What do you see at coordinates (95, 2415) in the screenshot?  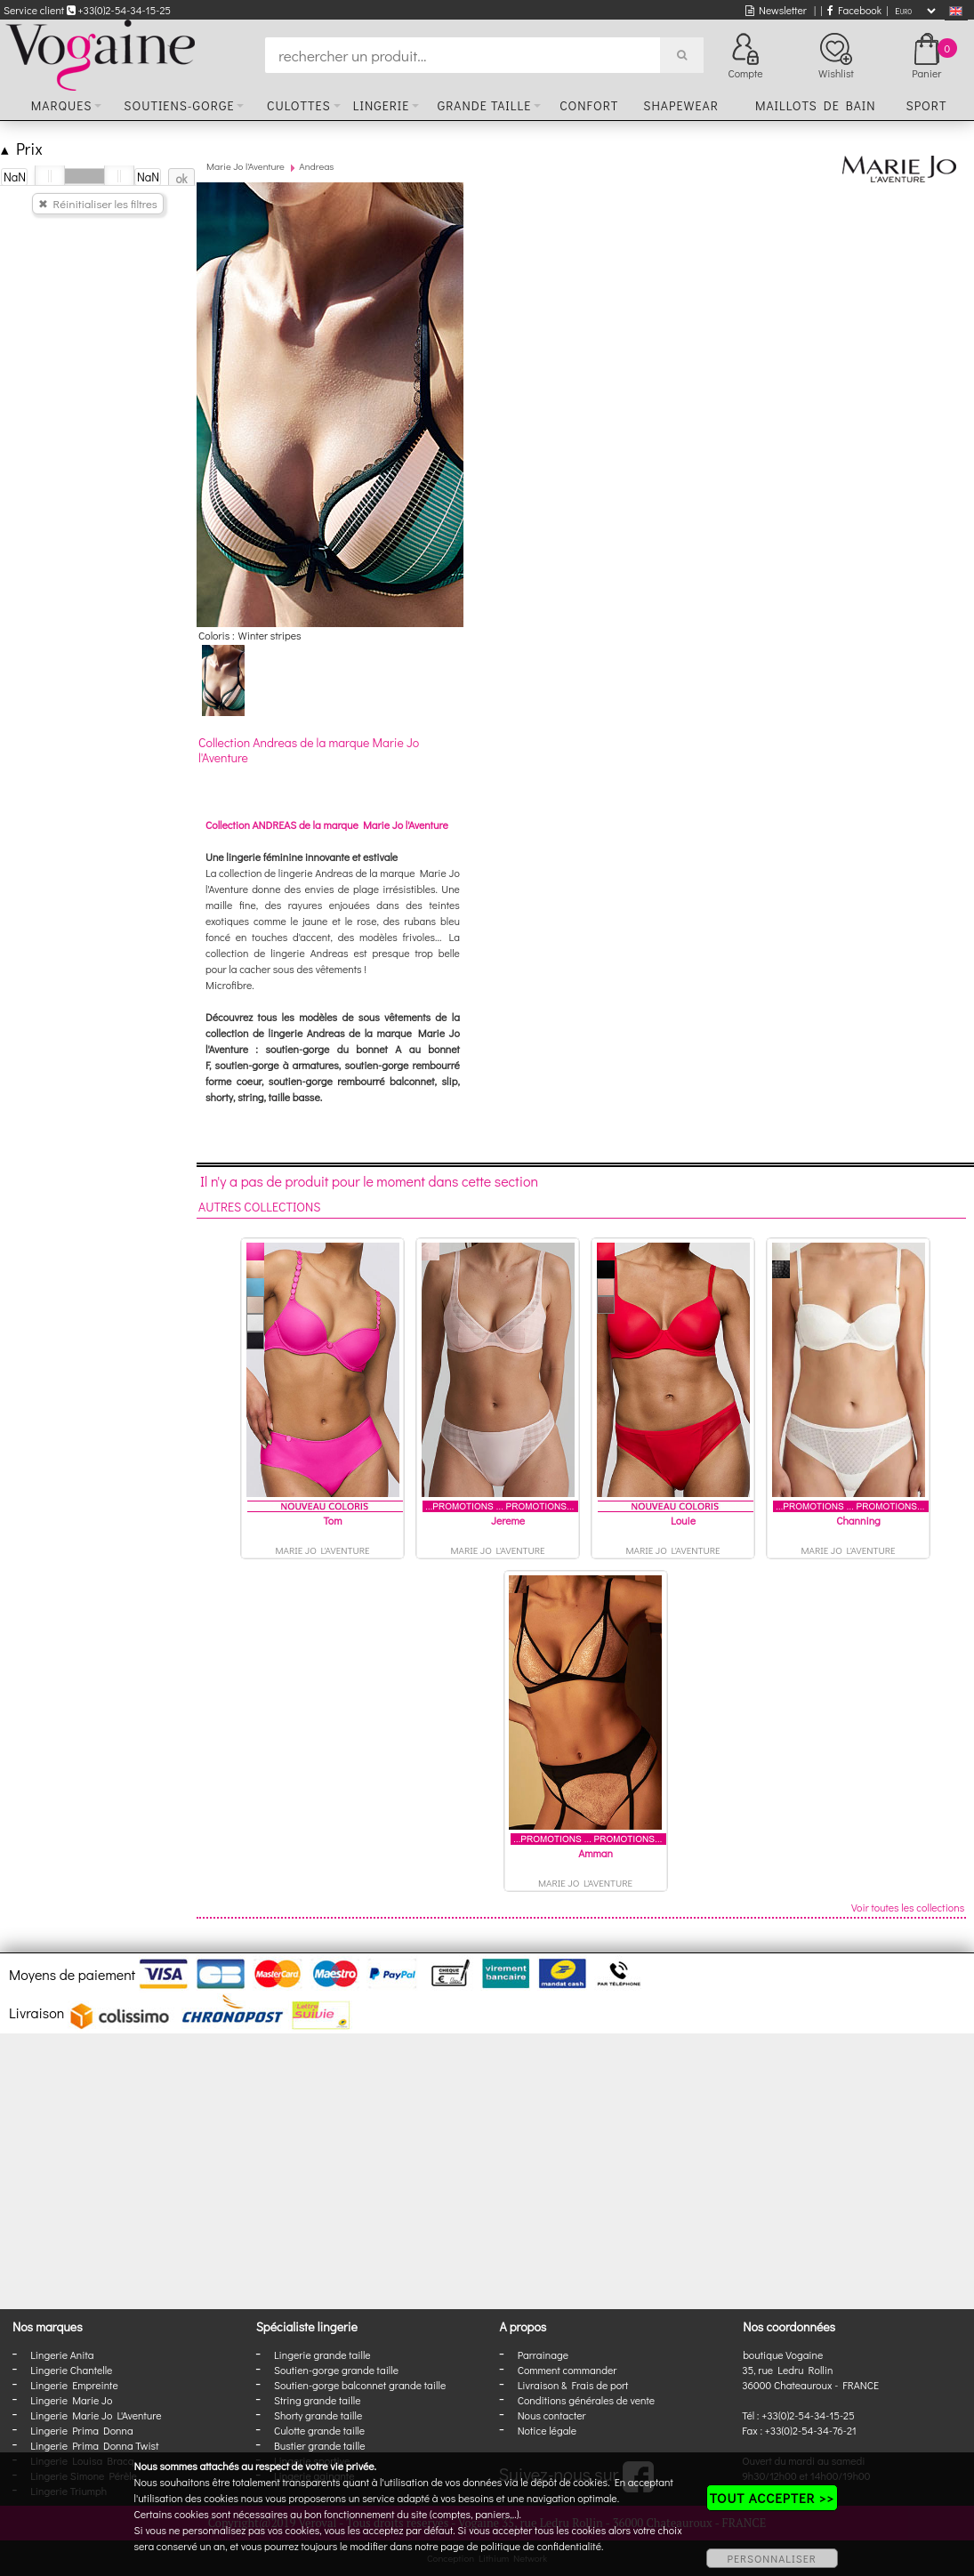 I see `Lingerie Marie Jo L'Aventure` at bounding box center [95, 2415].